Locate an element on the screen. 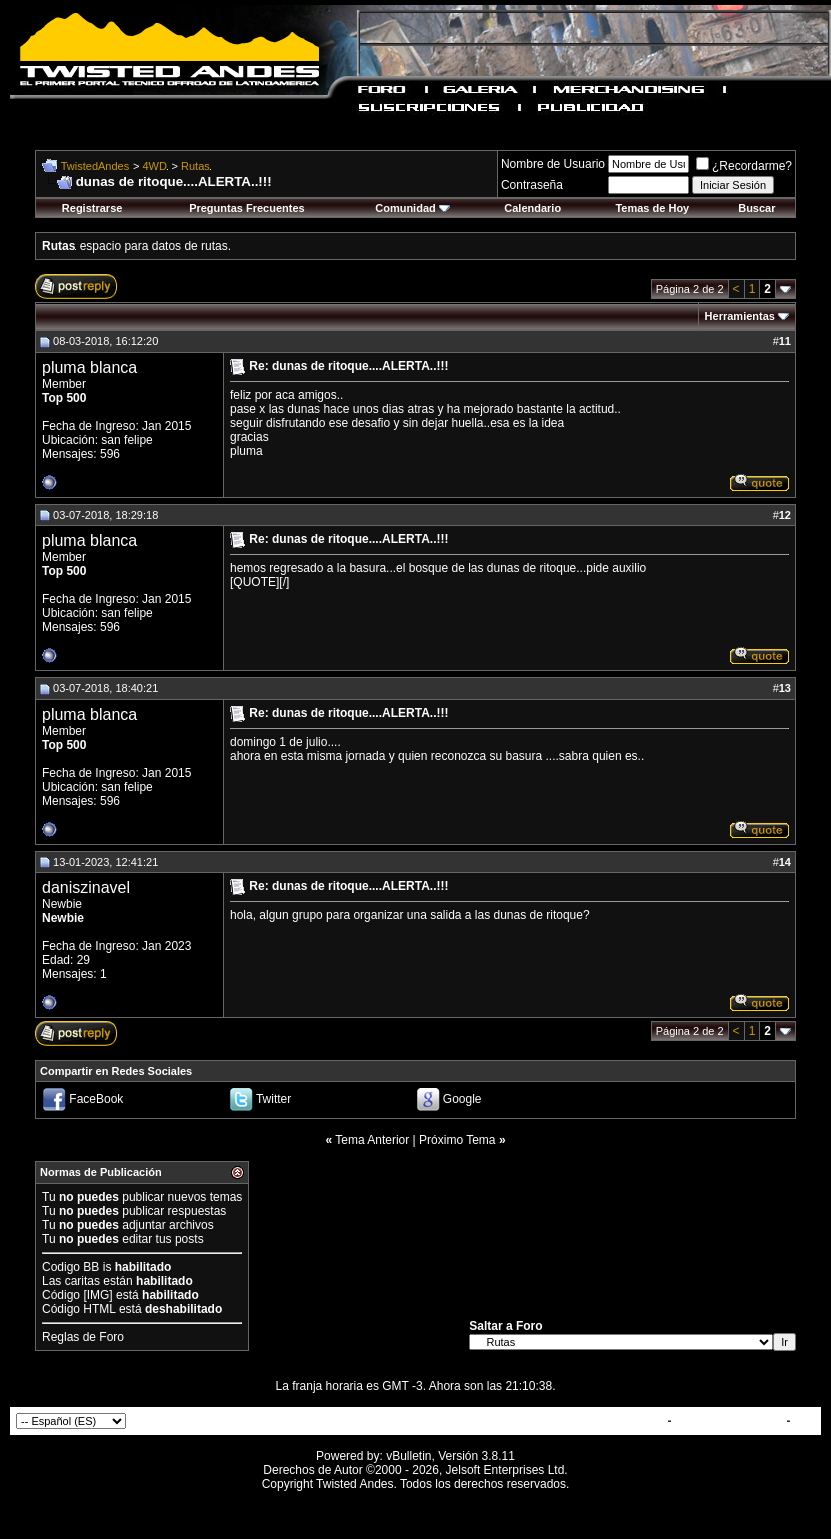 This screenshot has height=1539, width=831. Contactar con Nosotros is located at coordinates (595, 1421).